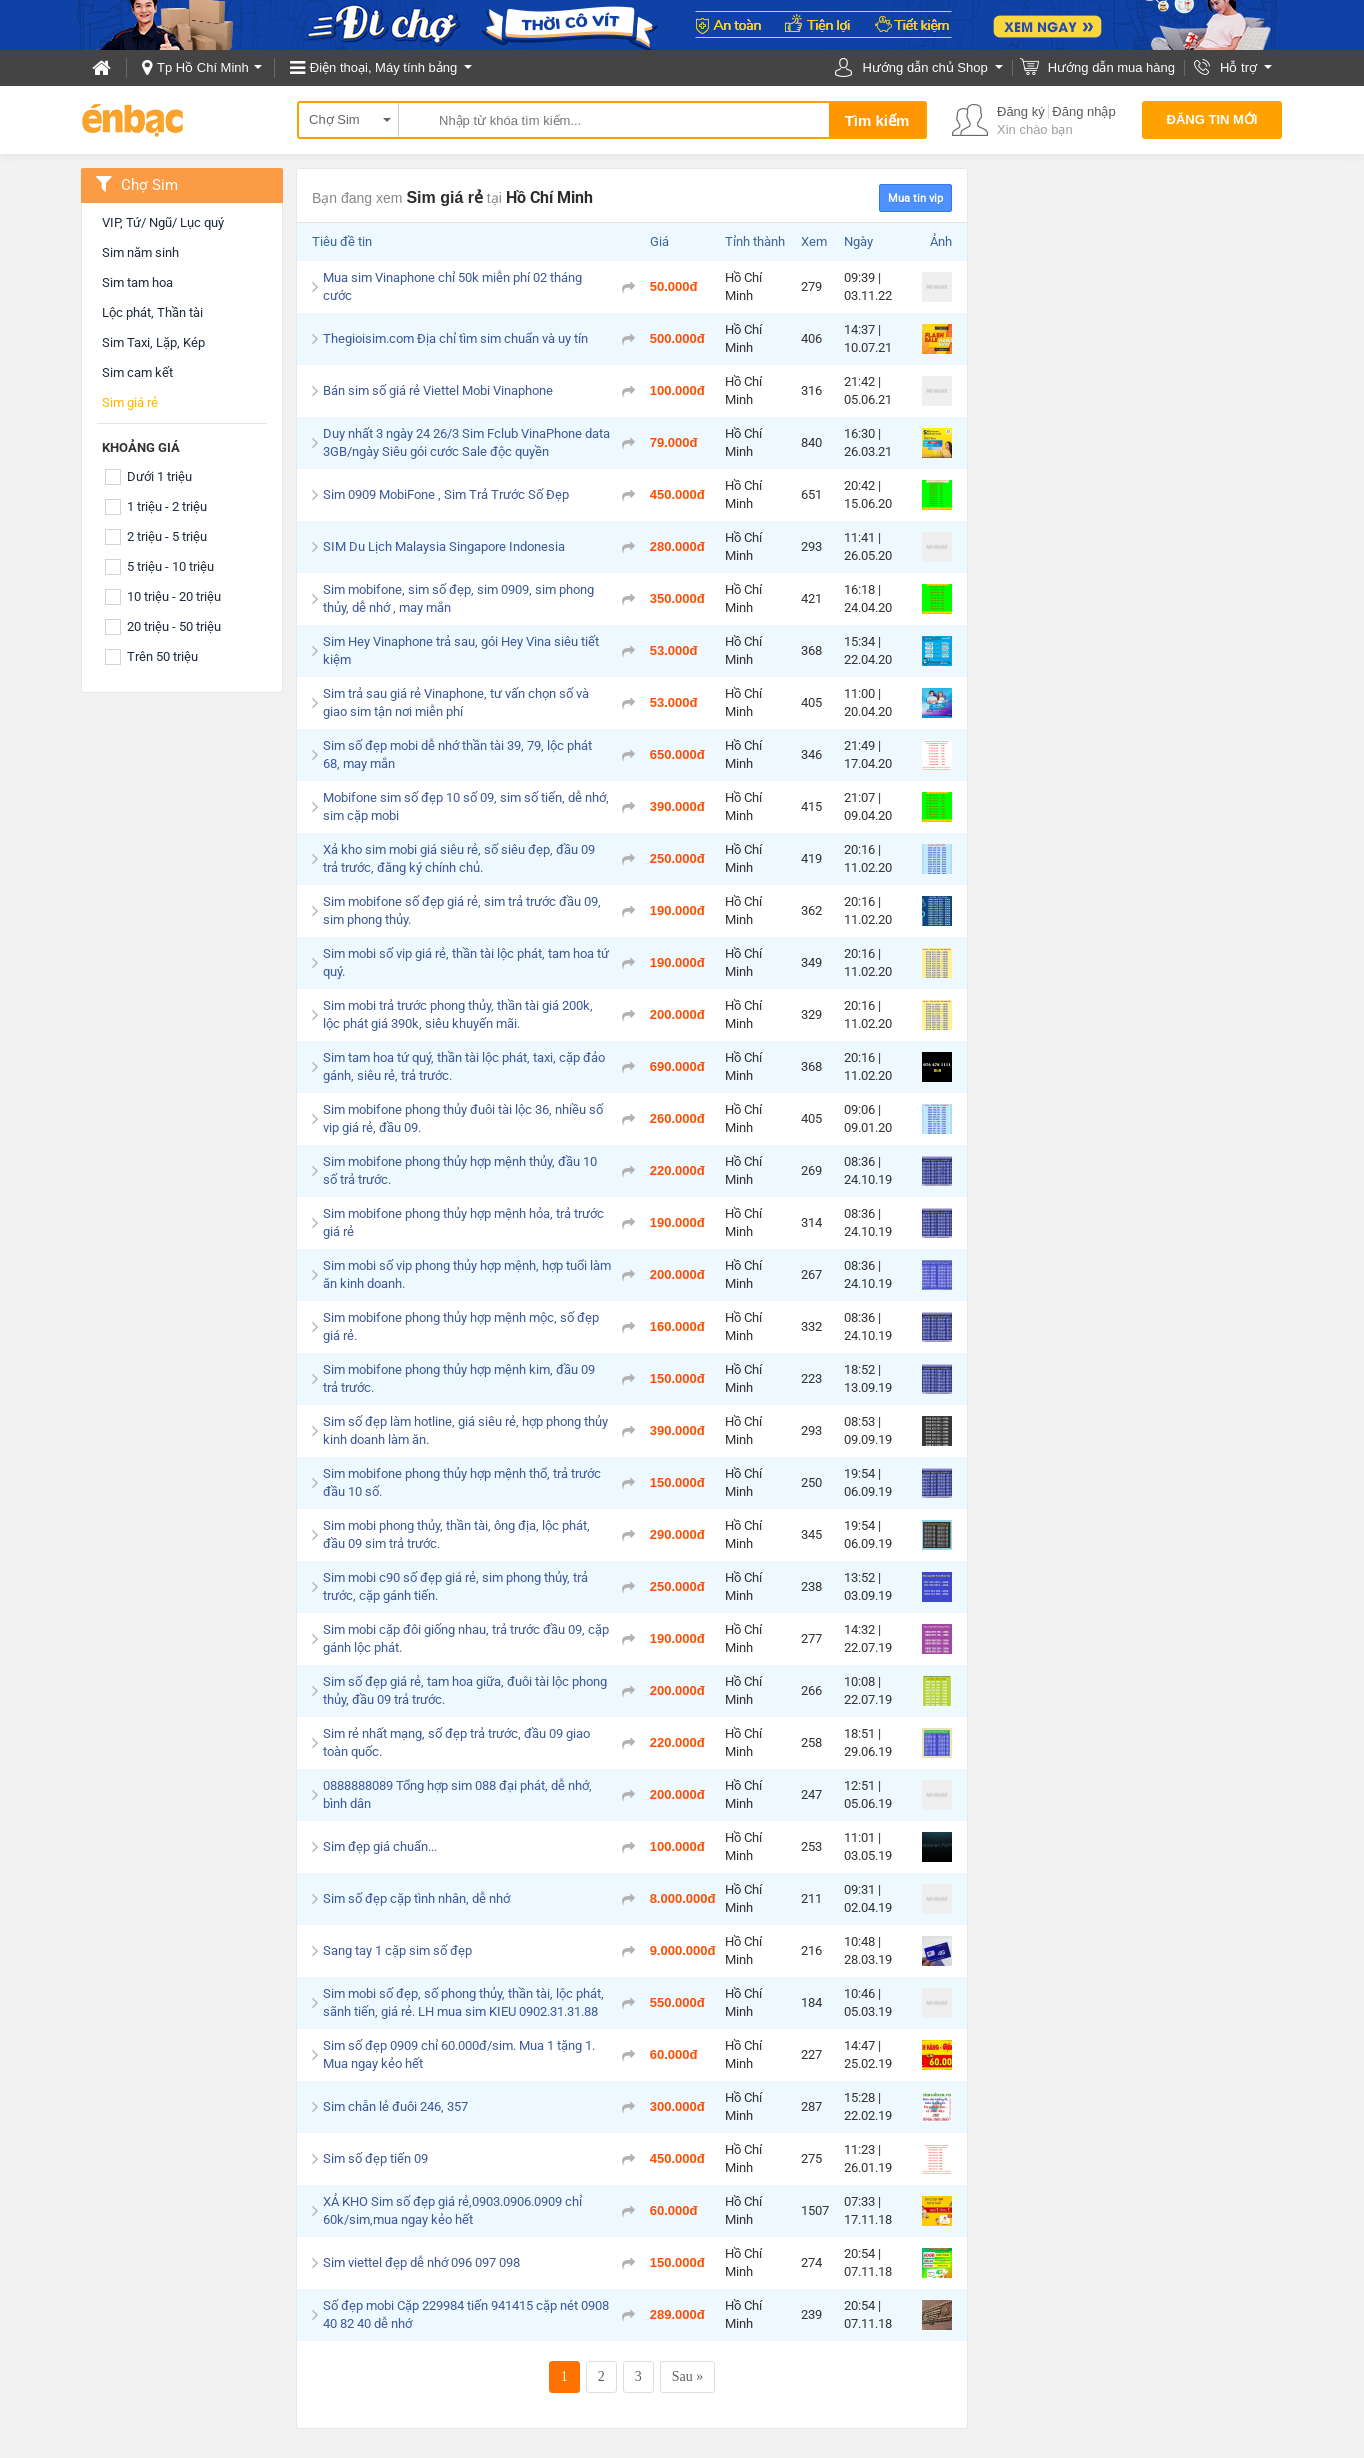 This screenshot has width=1364, height=2458. What do you see at coordinates (167, 536) in the screenshot?
I see `2 triệu - 5 triệu` at bounding box center [167, 536].